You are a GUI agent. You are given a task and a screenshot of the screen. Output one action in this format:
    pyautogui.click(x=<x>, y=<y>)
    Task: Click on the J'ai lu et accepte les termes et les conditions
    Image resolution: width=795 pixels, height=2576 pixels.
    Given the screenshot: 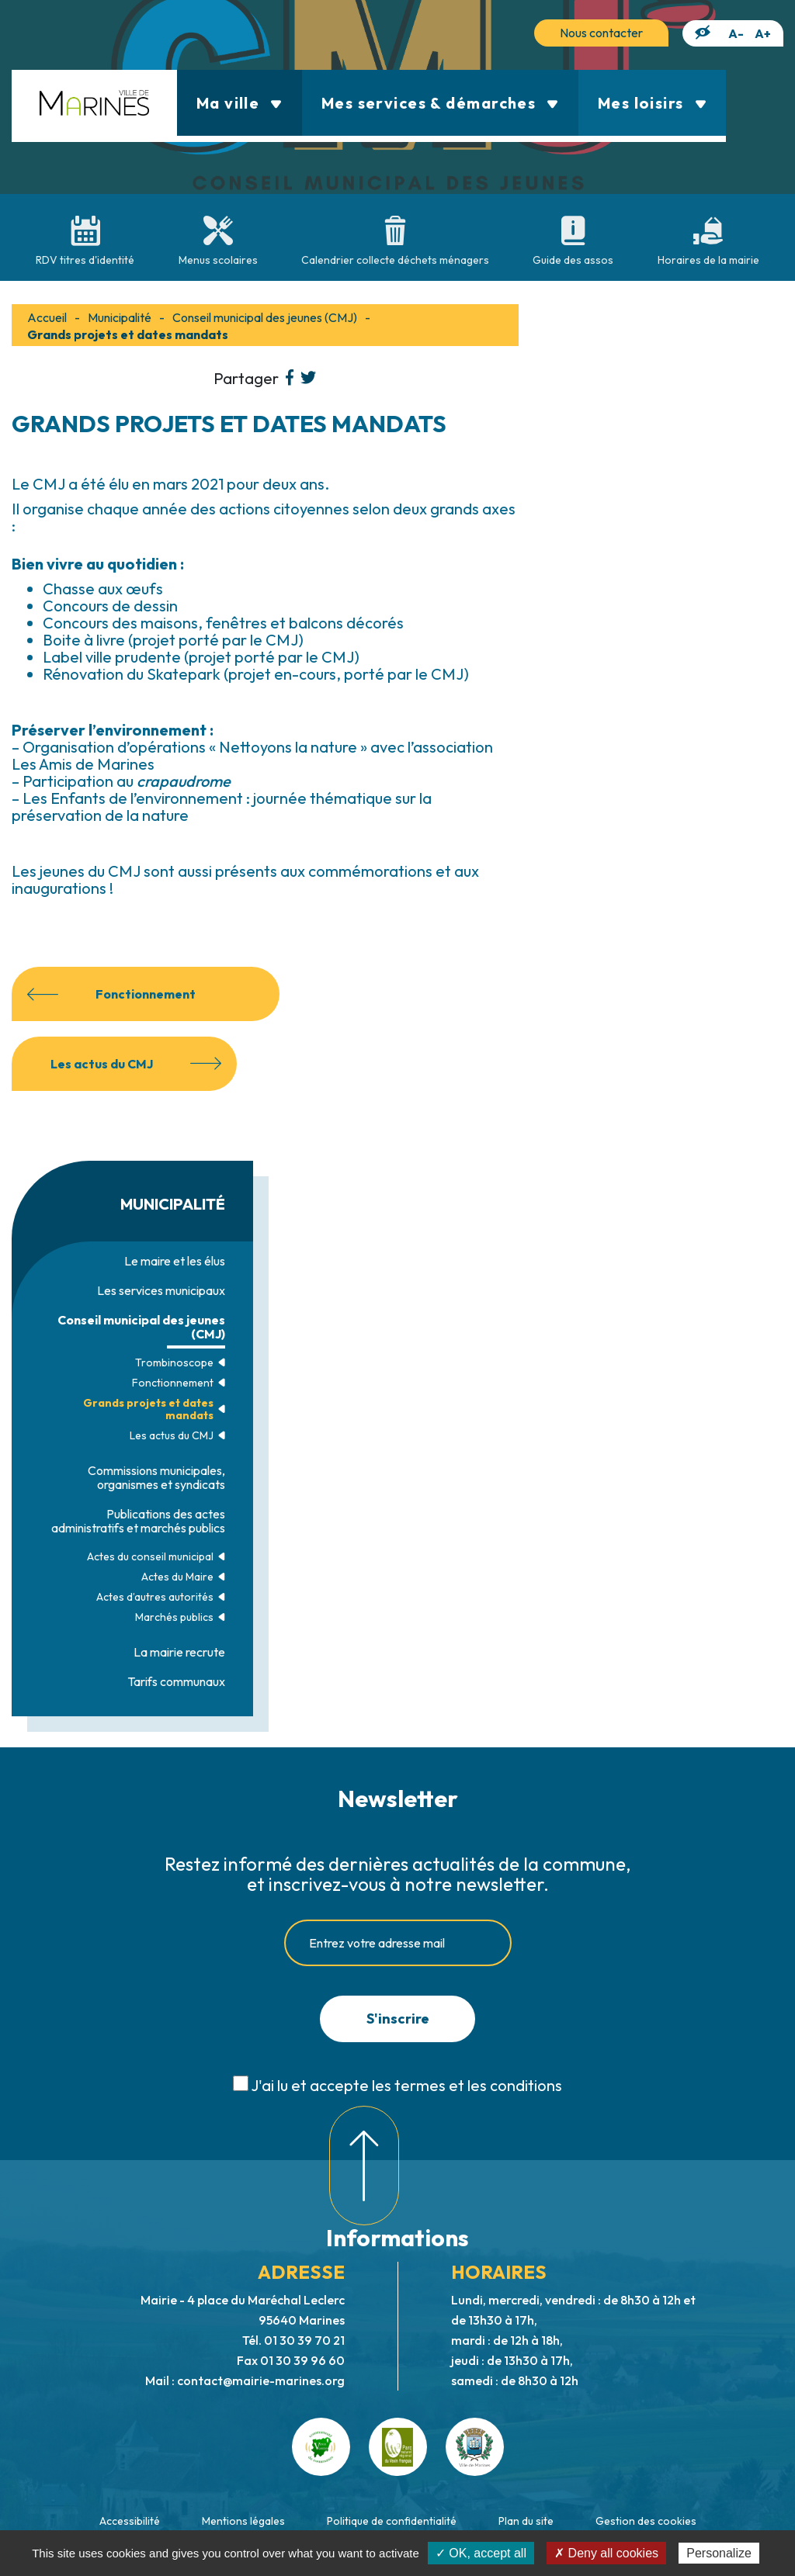 What is the action you would take?
    pyautogui.click(x=406, y=2085)
    